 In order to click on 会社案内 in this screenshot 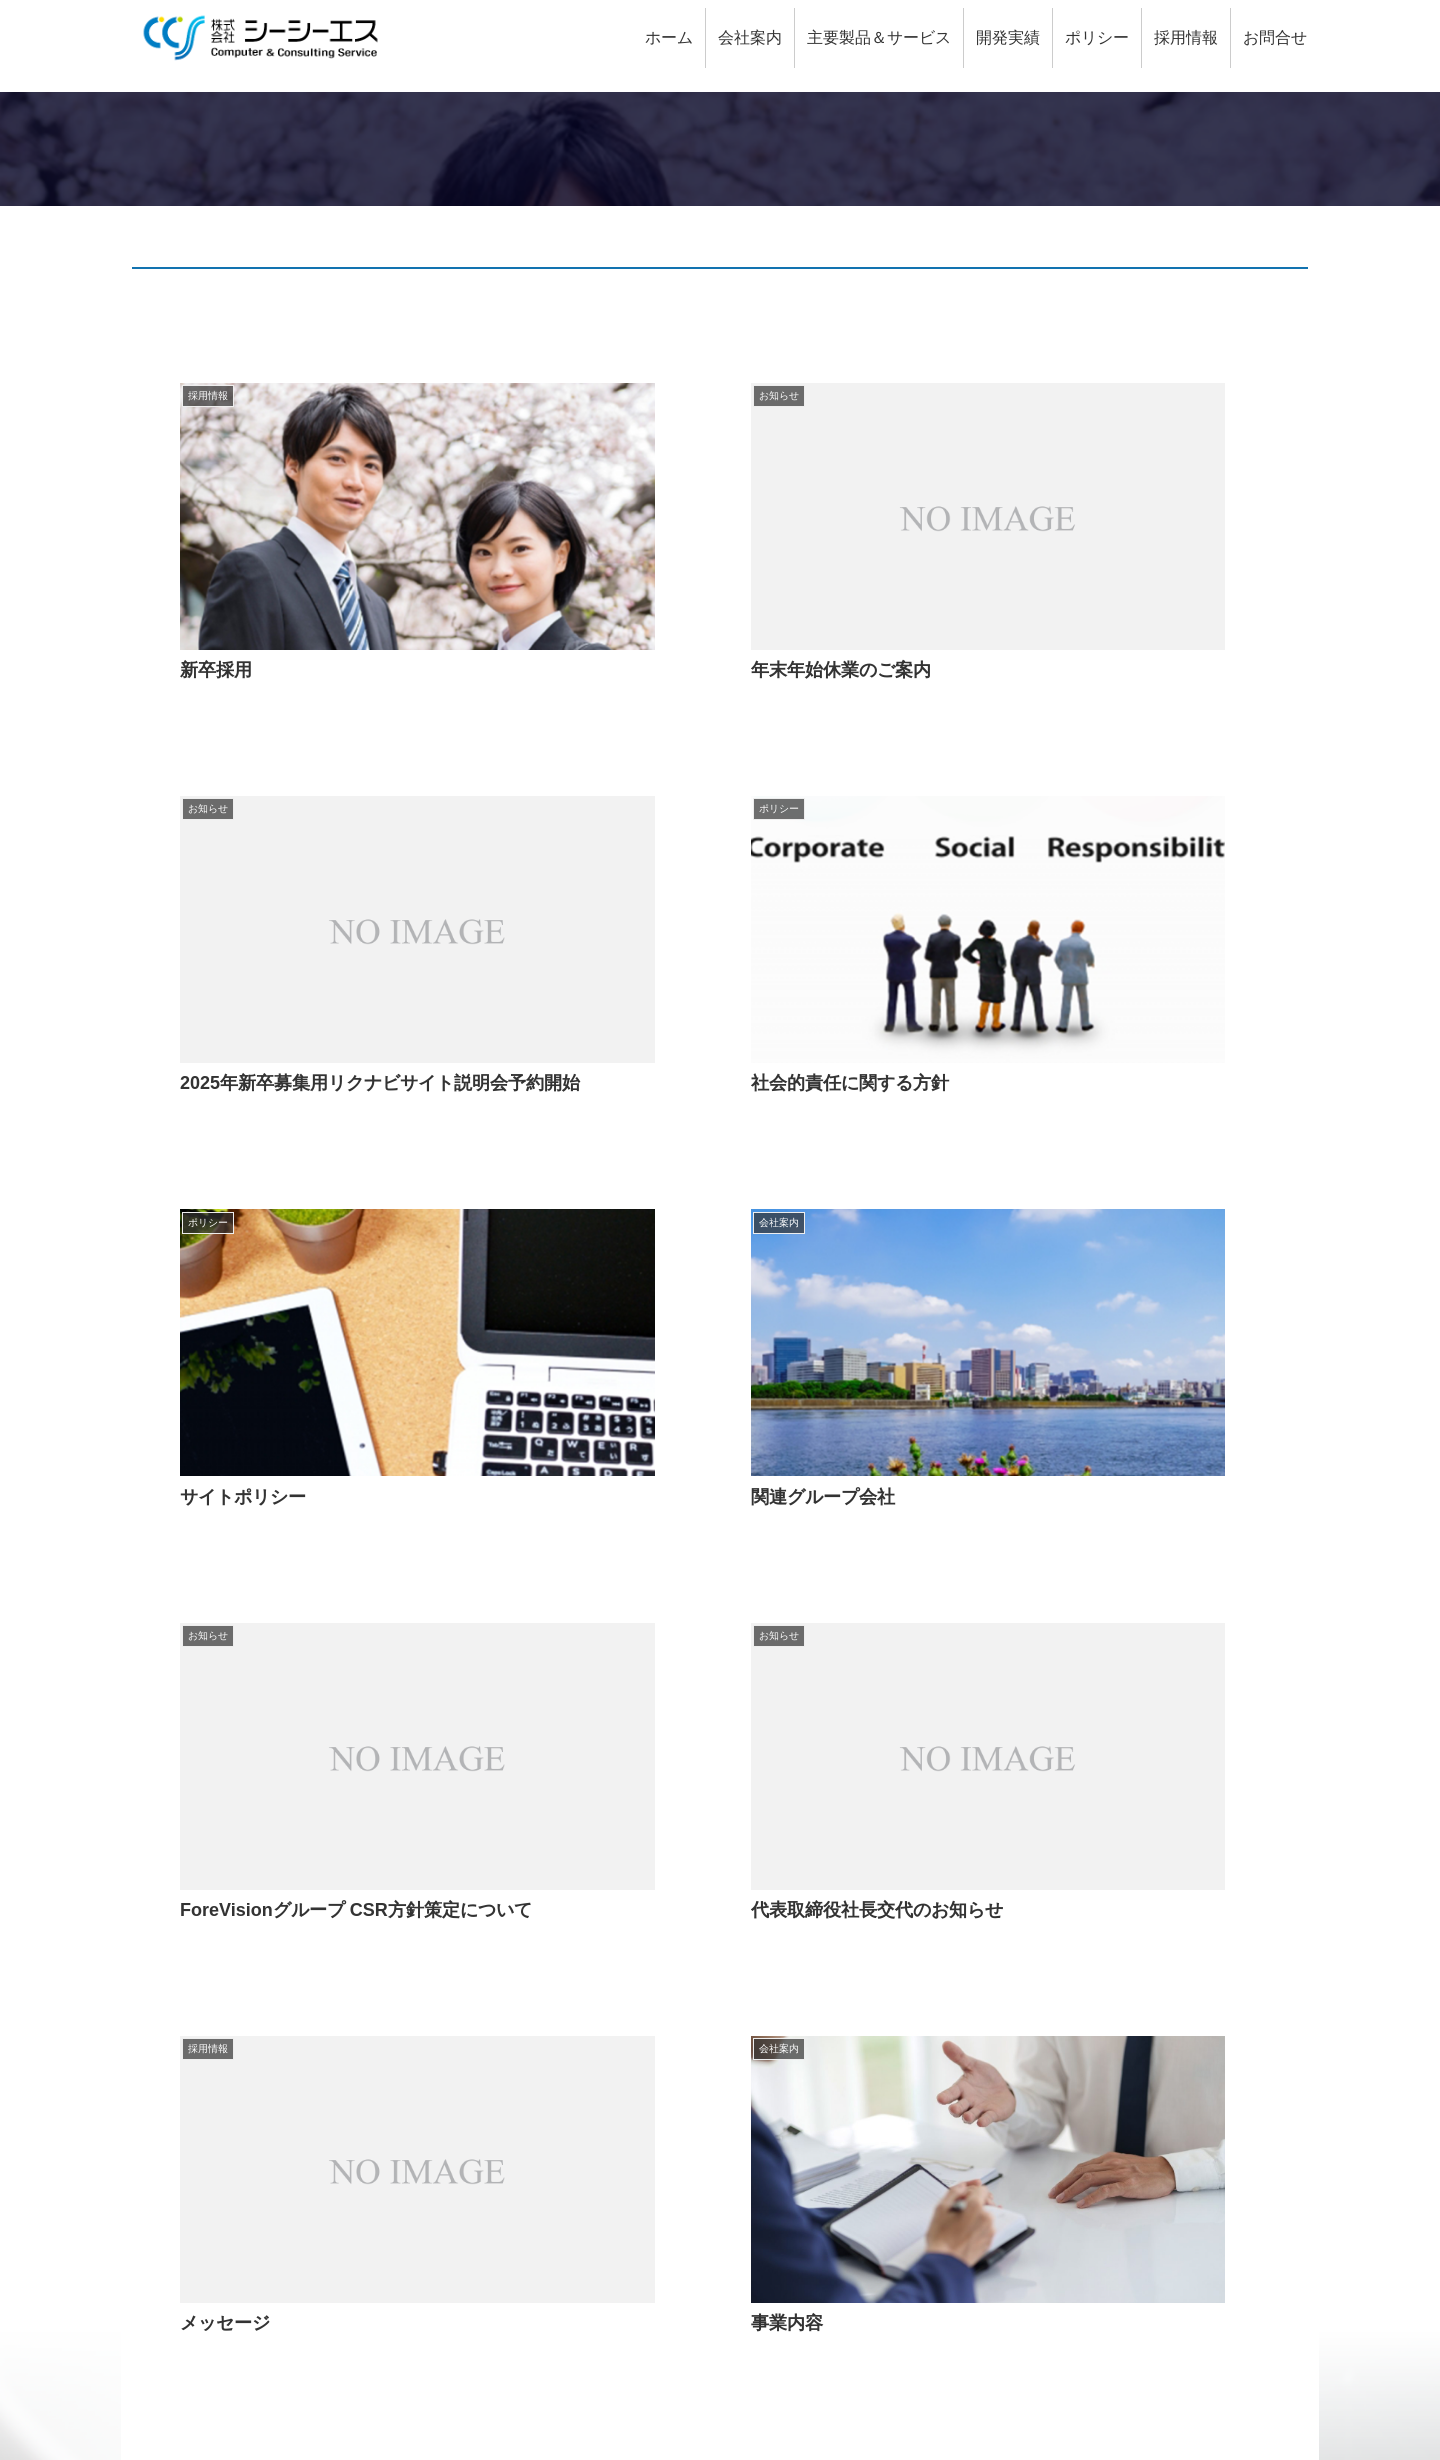, I will do `click(568, 1954)`.